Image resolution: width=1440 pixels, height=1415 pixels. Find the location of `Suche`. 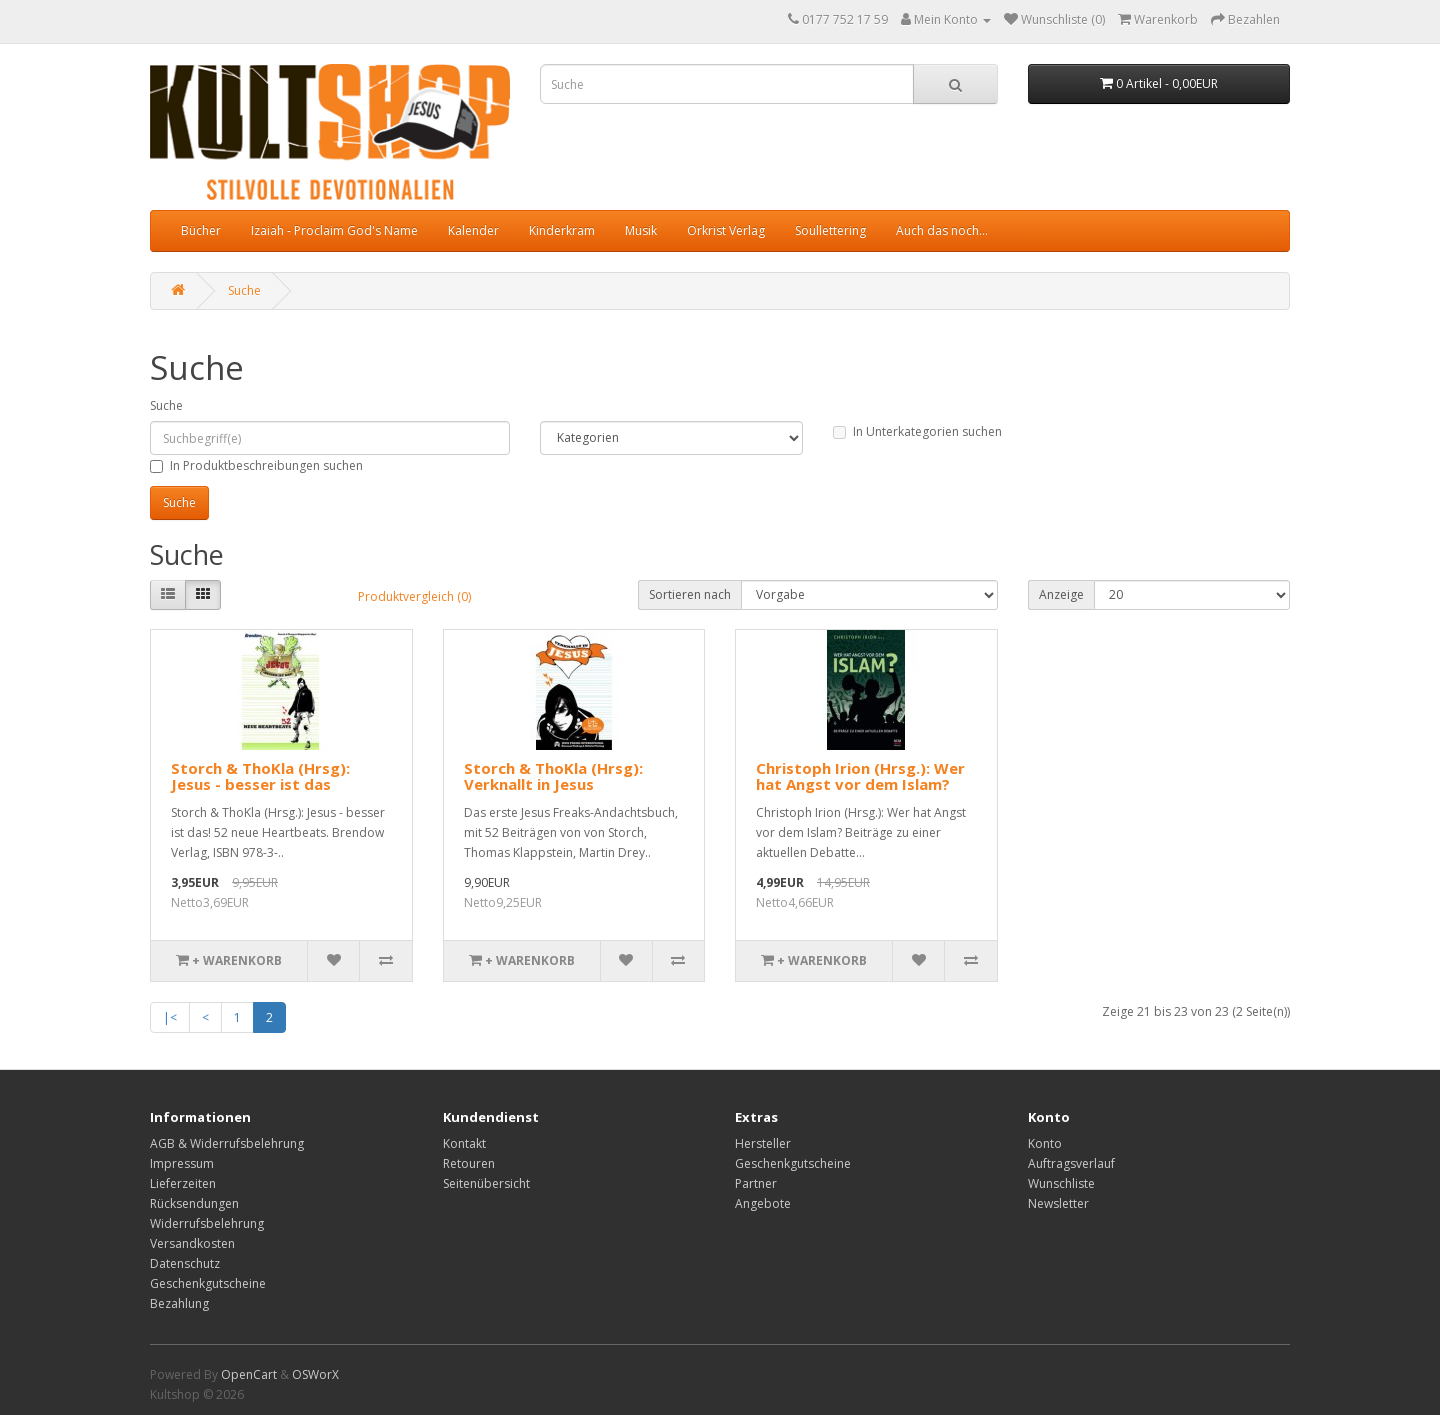

Suche is located at coordinates (244, 290).